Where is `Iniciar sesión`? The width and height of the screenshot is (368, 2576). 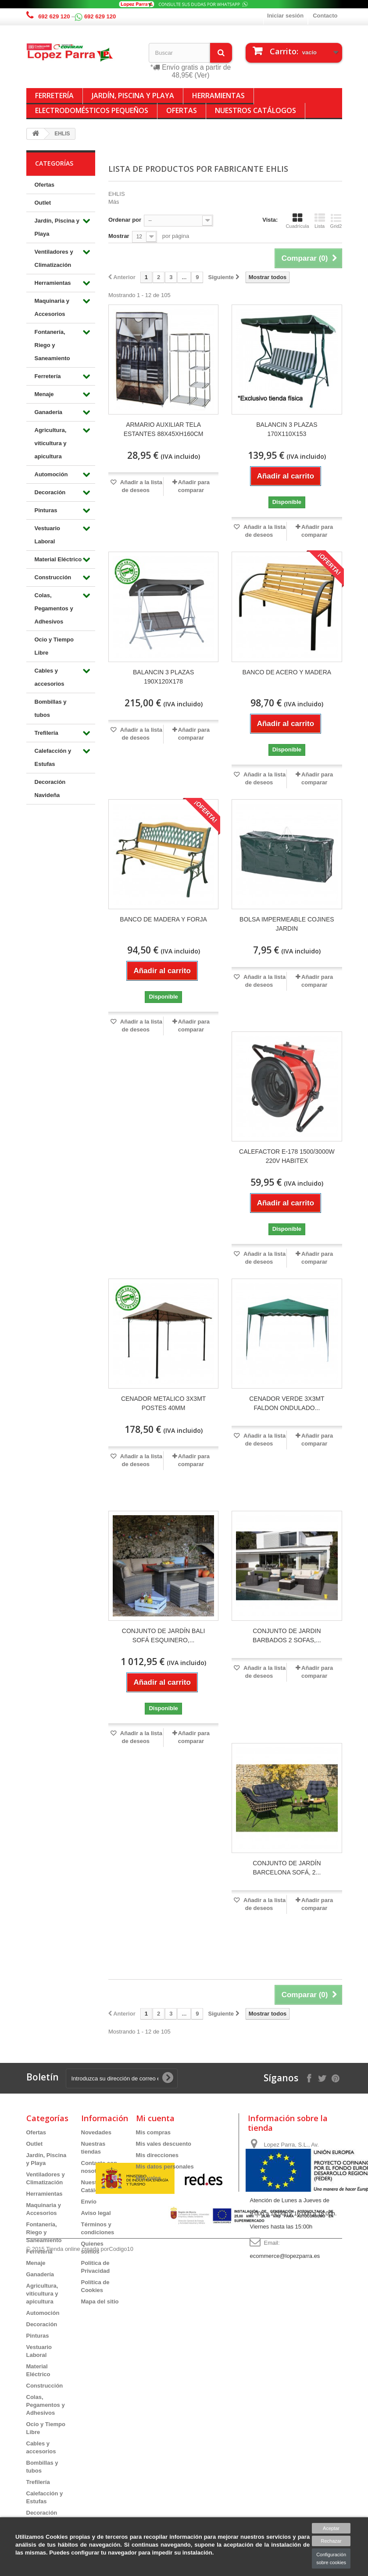 Iniciar sesión is located at coordinates (285, 15).